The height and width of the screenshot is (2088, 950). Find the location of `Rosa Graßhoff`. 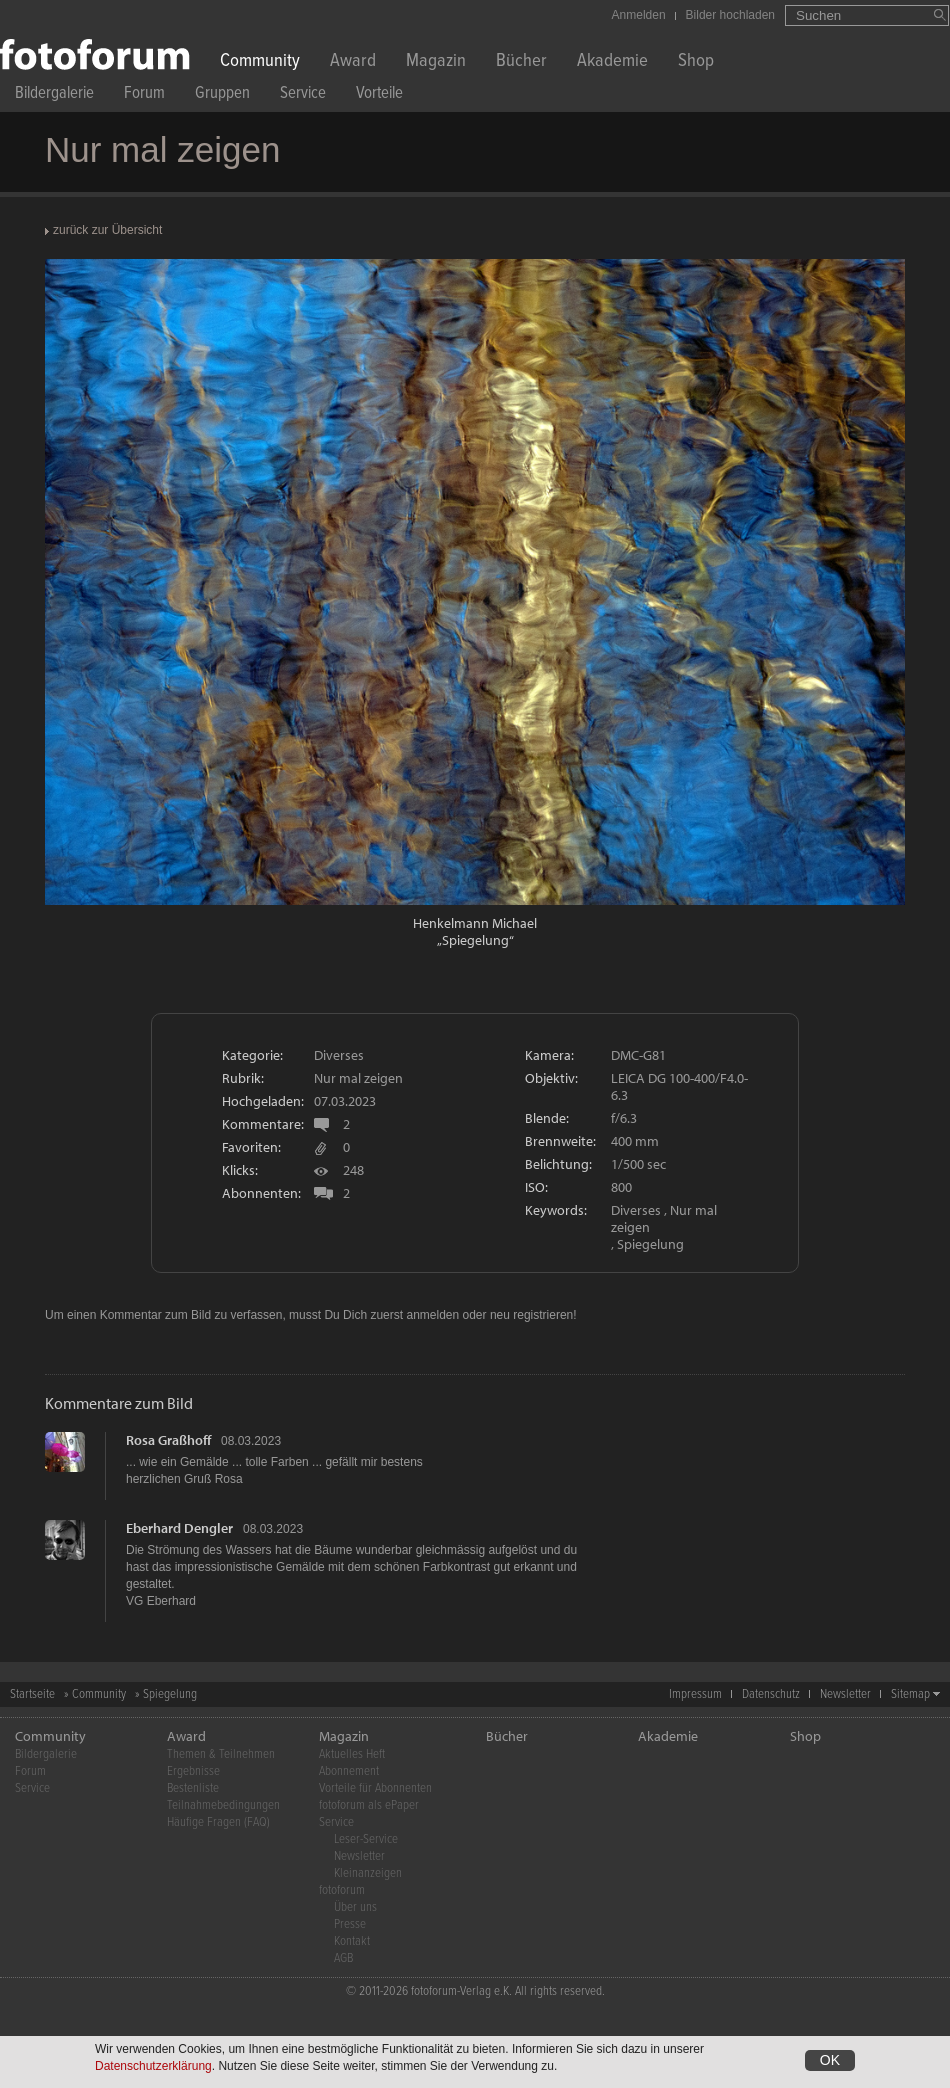

Rosa Graßhoff is located at coordinates (168, 1440).